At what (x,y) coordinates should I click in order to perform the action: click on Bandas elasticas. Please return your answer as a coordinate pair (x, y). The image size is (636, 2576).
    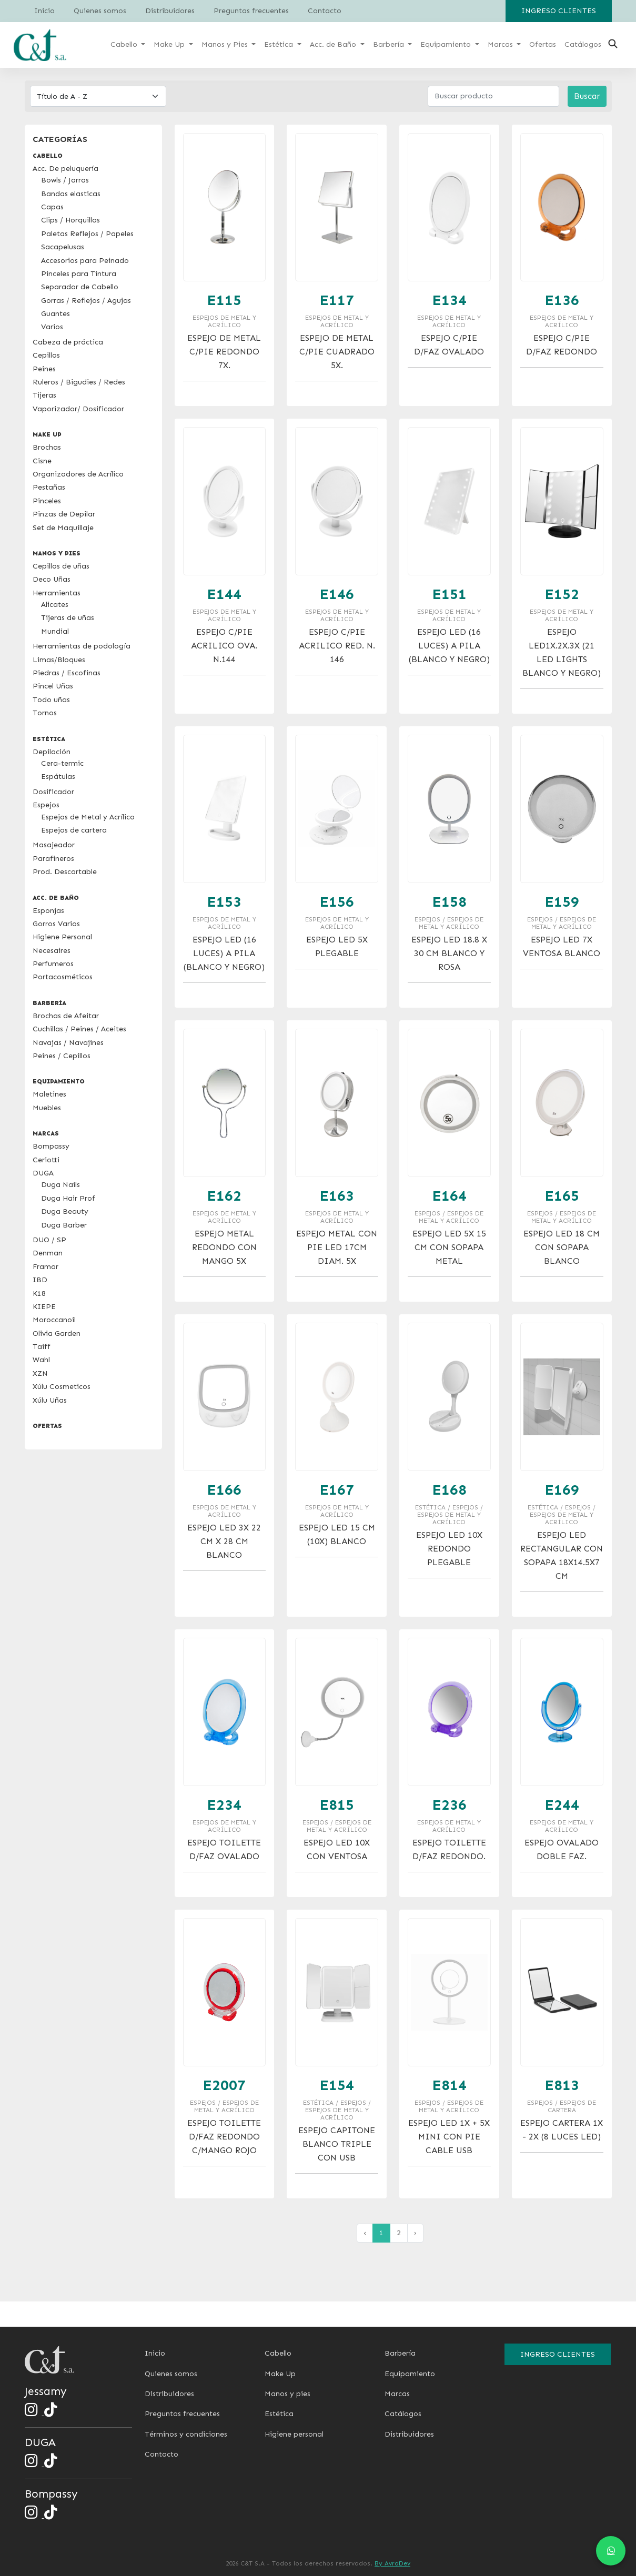
    Looking at the image, I should click on (70, 193).